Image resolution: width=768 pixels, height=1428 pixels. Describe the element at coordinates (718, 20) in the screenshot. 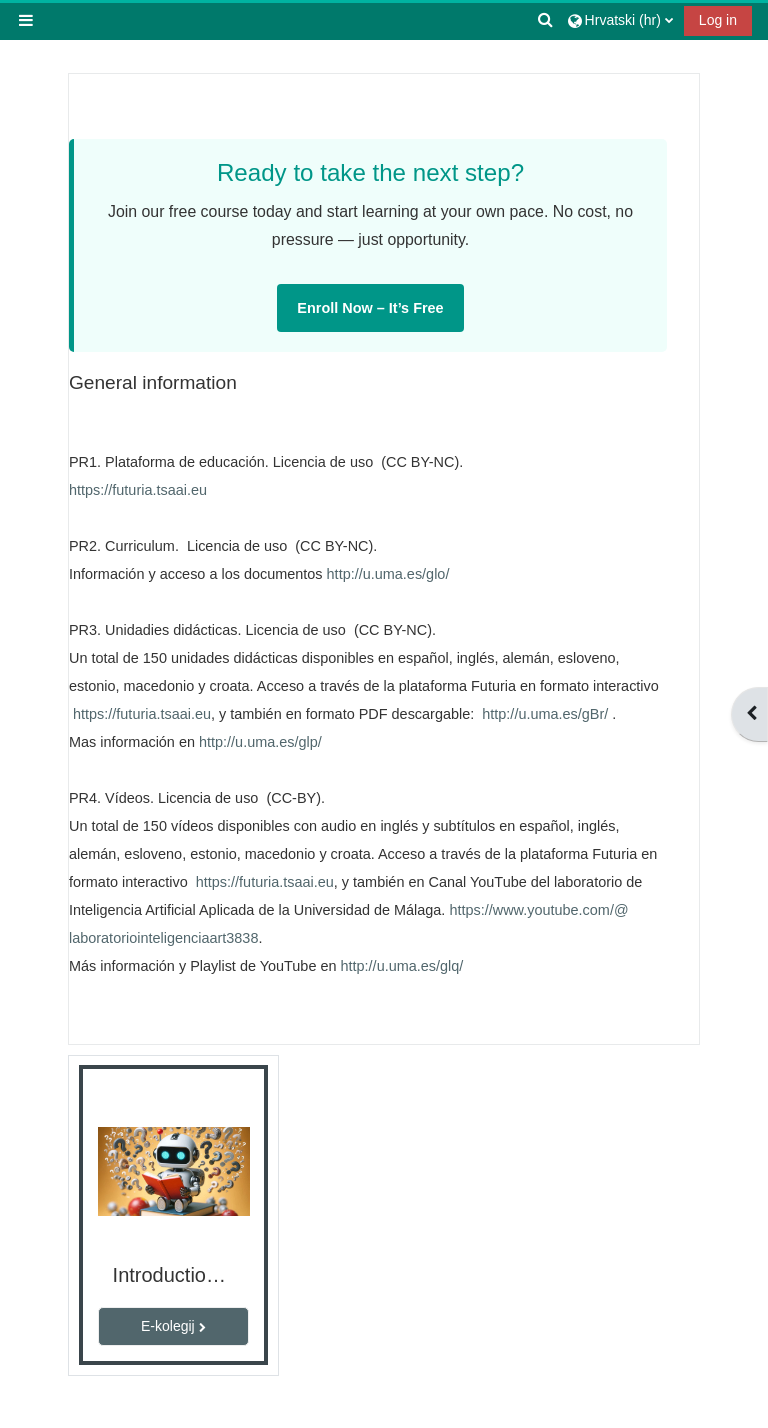

I see `Log in` at that location.